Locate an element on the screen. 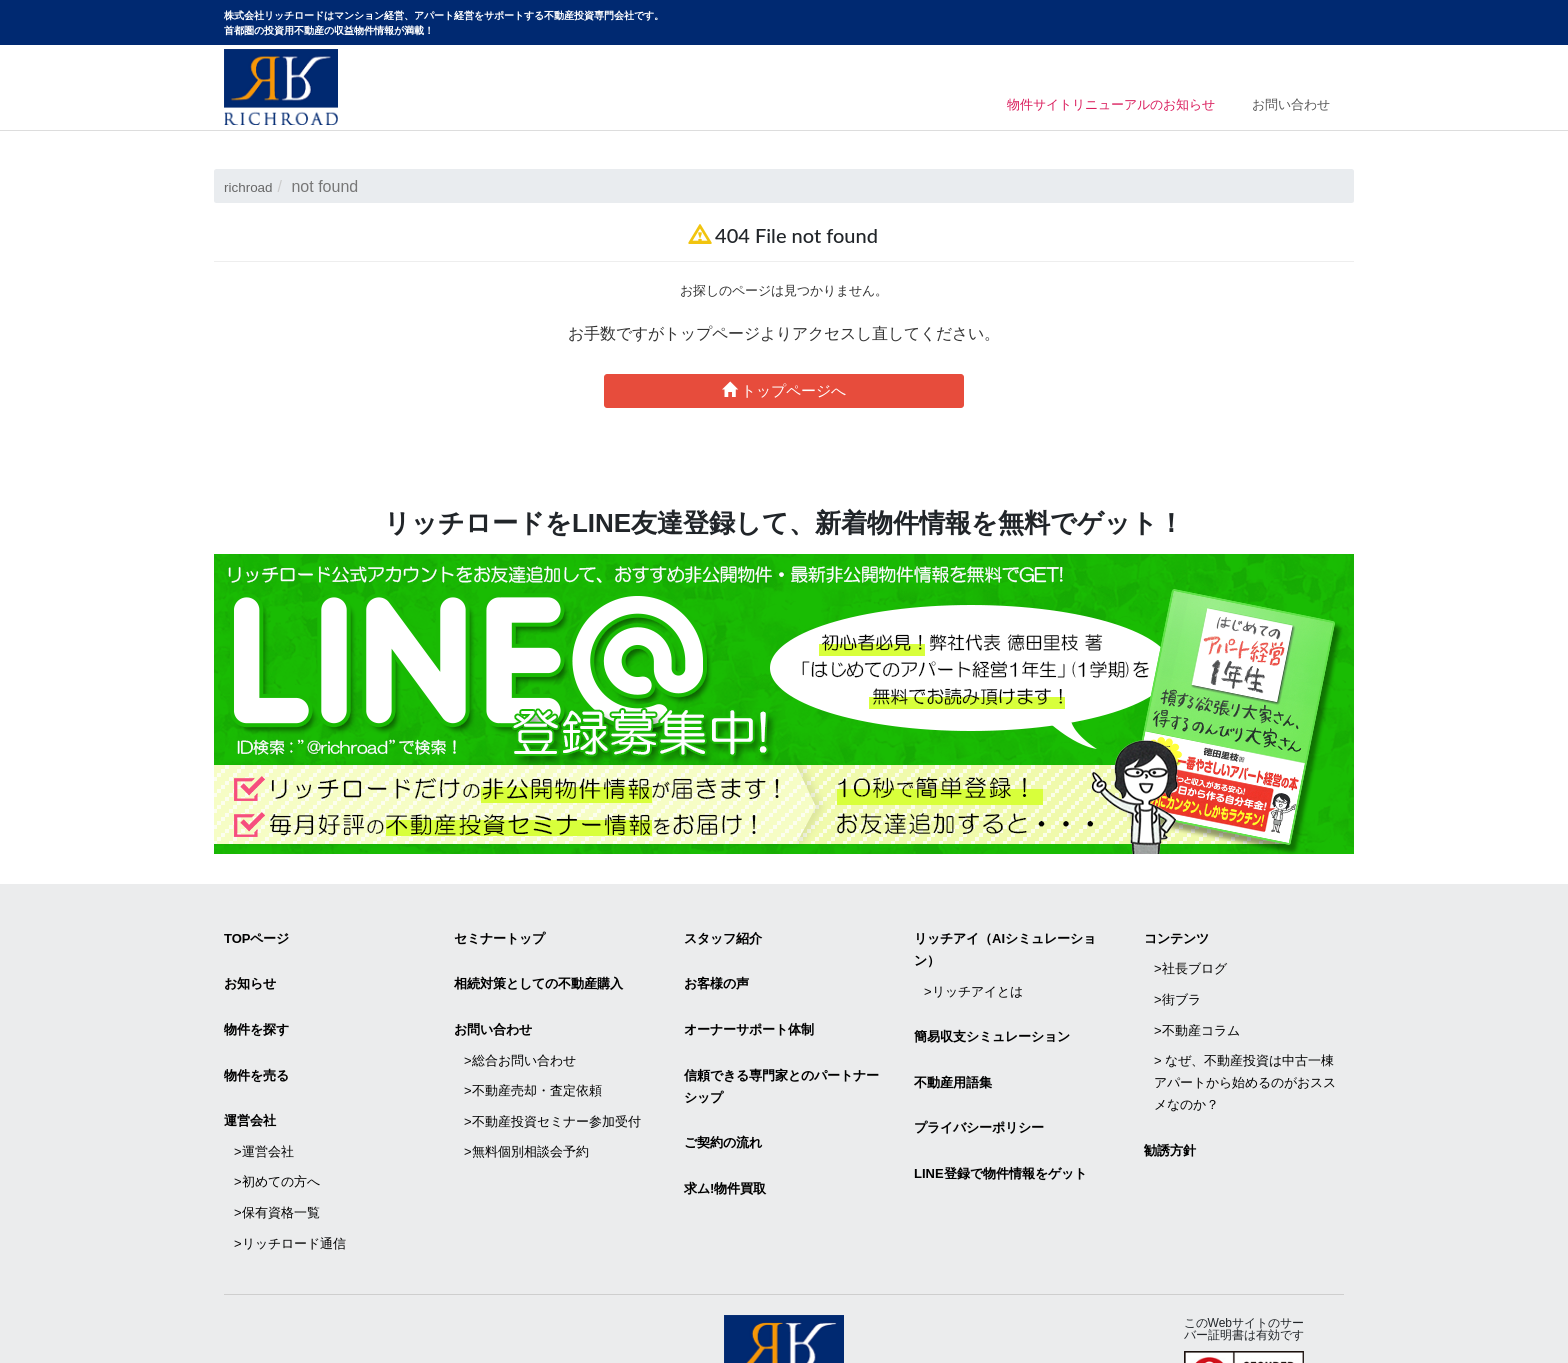 The width and height of the screenshot is (1568, 1363). 物件を売る is located at coordinates (256, 1045).